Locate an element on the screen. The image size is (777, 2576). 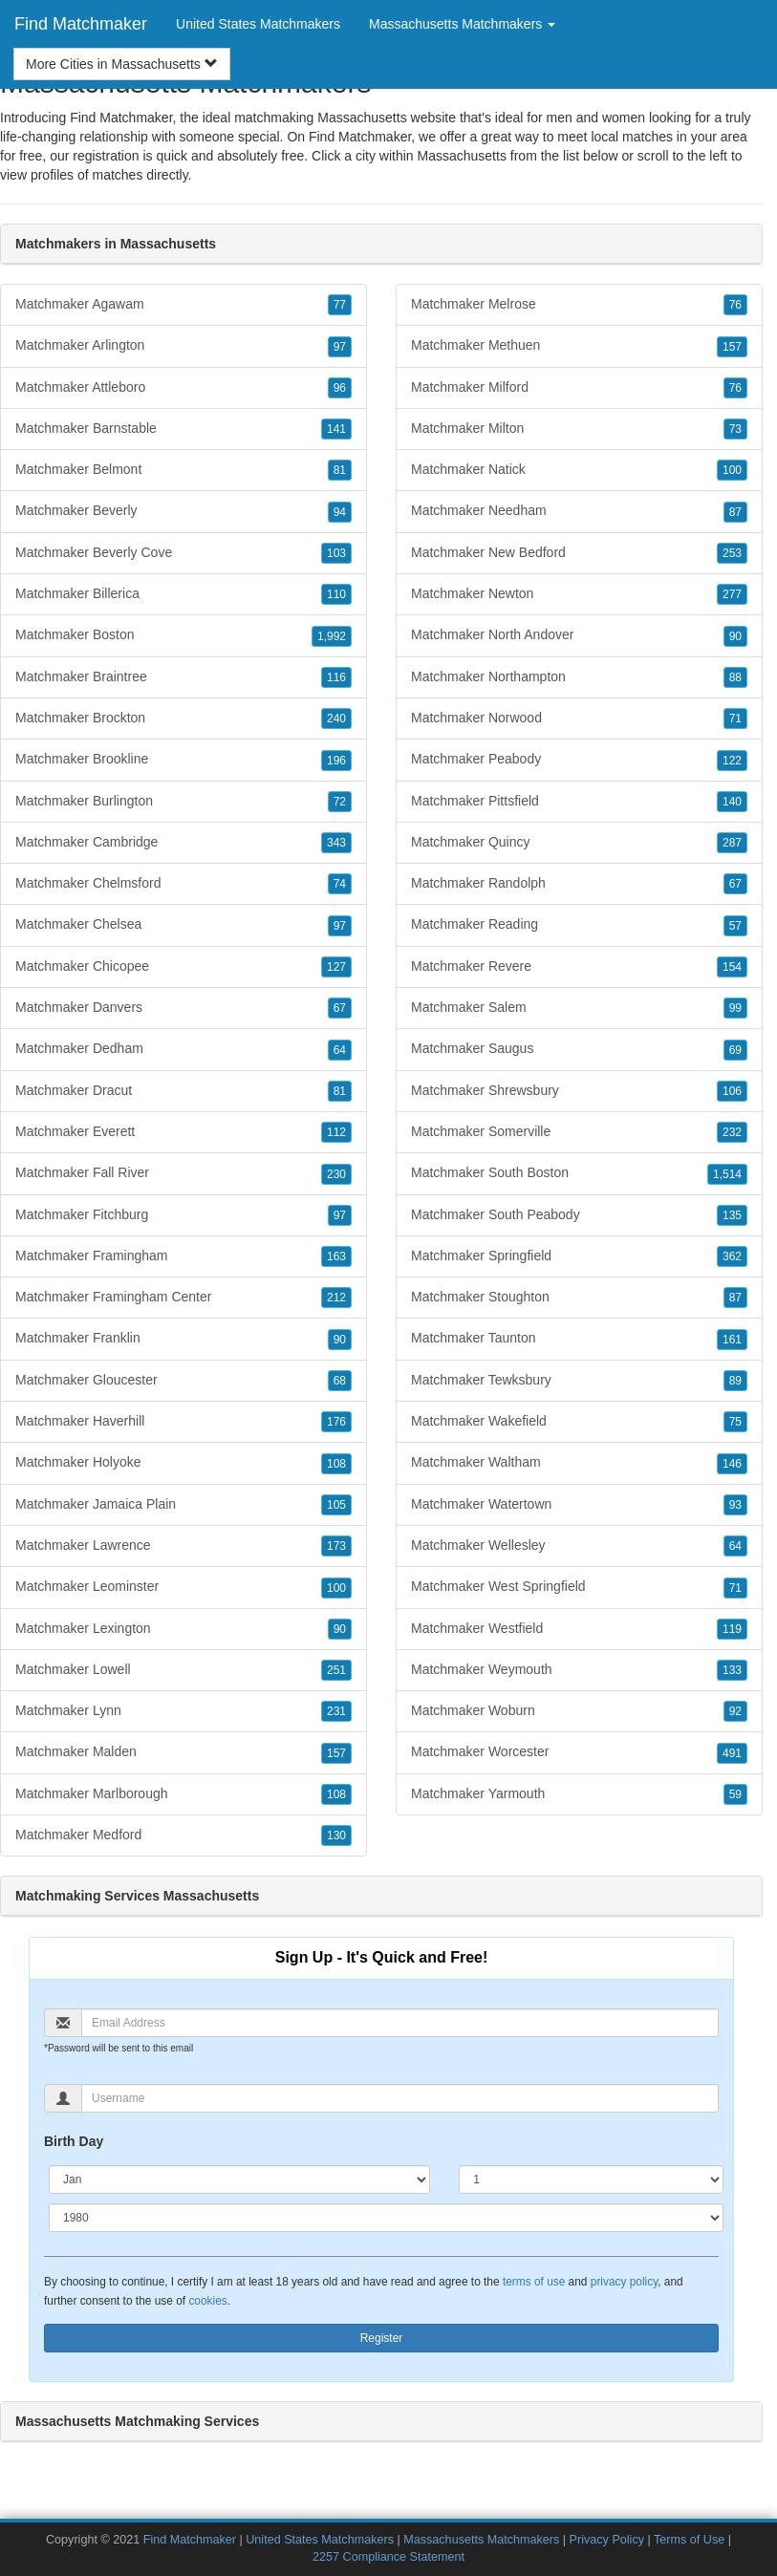
67 is located at coordinates (340, 1008).